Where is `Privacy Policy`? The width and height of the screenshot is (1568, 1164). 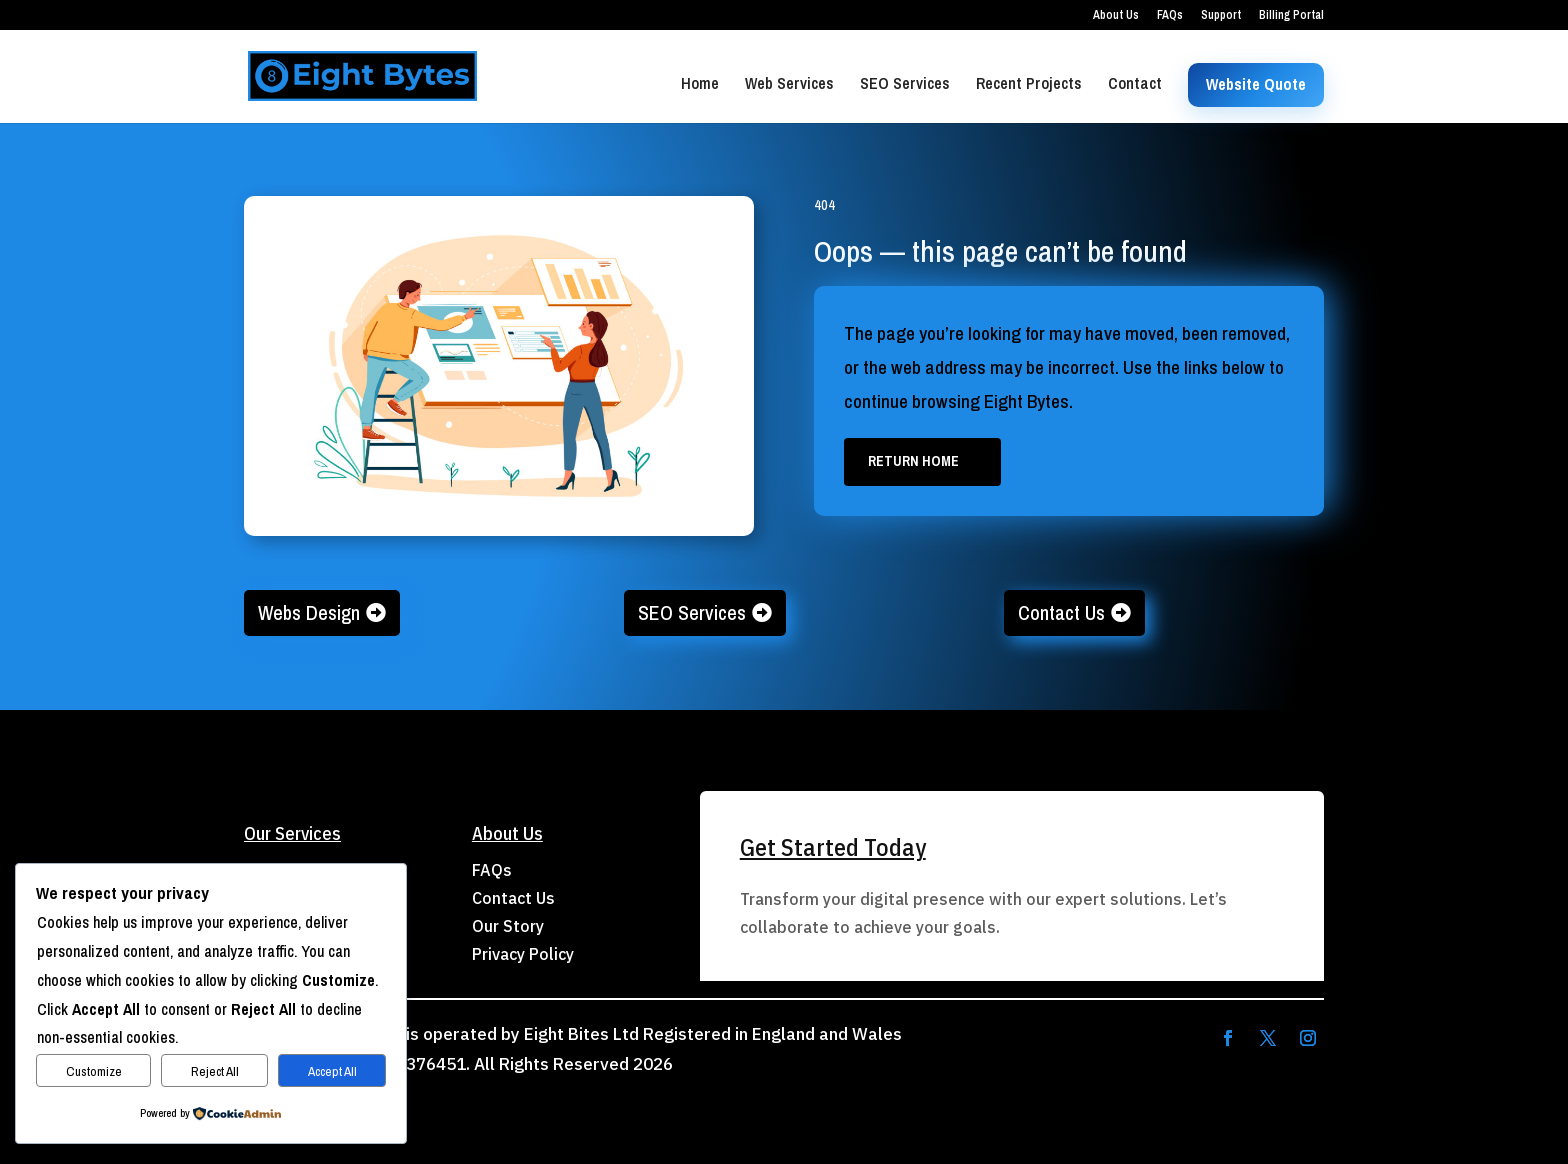
Privacy Policy is located at coordinates (523, 954).